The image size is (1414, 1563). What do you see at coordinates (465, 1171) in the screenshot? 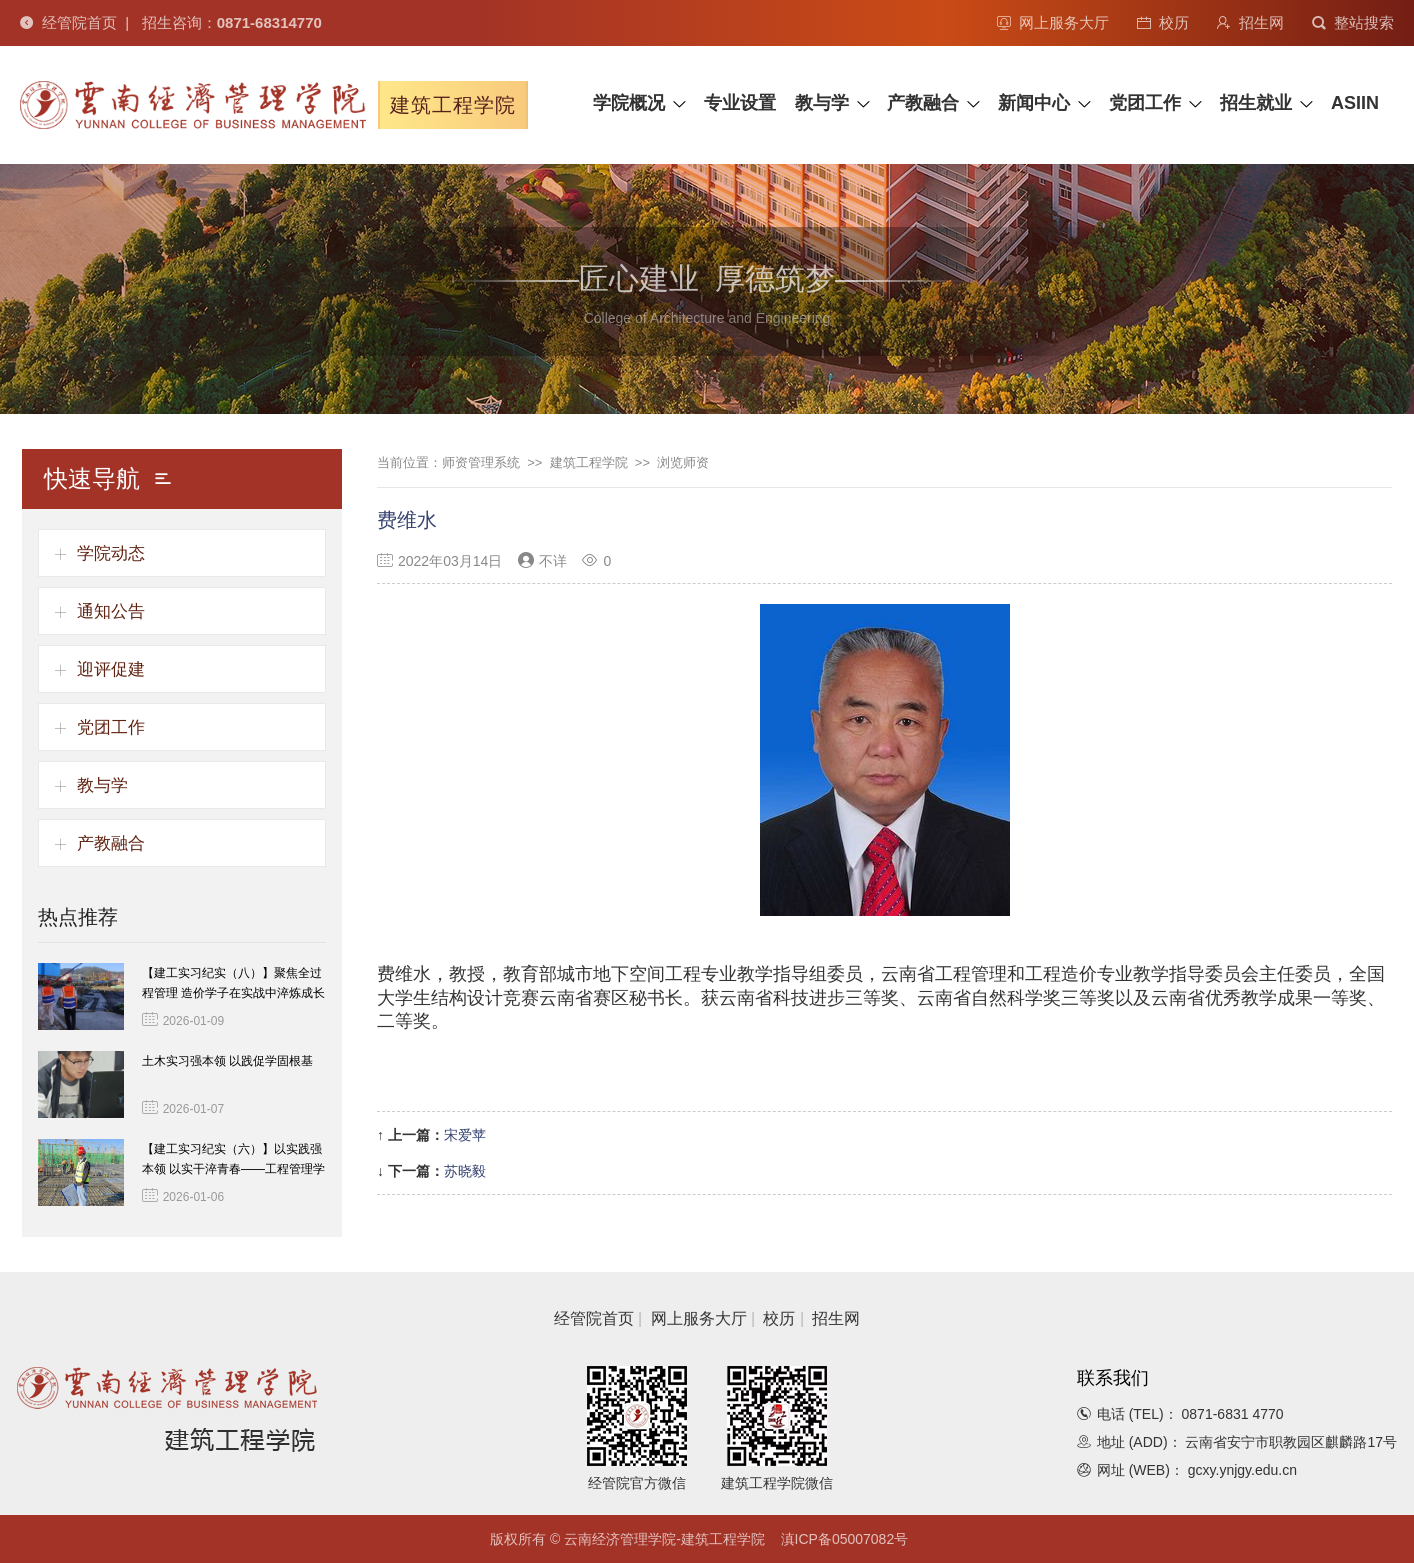
I see `苏晓毅` at bounding box center [465, 1171].